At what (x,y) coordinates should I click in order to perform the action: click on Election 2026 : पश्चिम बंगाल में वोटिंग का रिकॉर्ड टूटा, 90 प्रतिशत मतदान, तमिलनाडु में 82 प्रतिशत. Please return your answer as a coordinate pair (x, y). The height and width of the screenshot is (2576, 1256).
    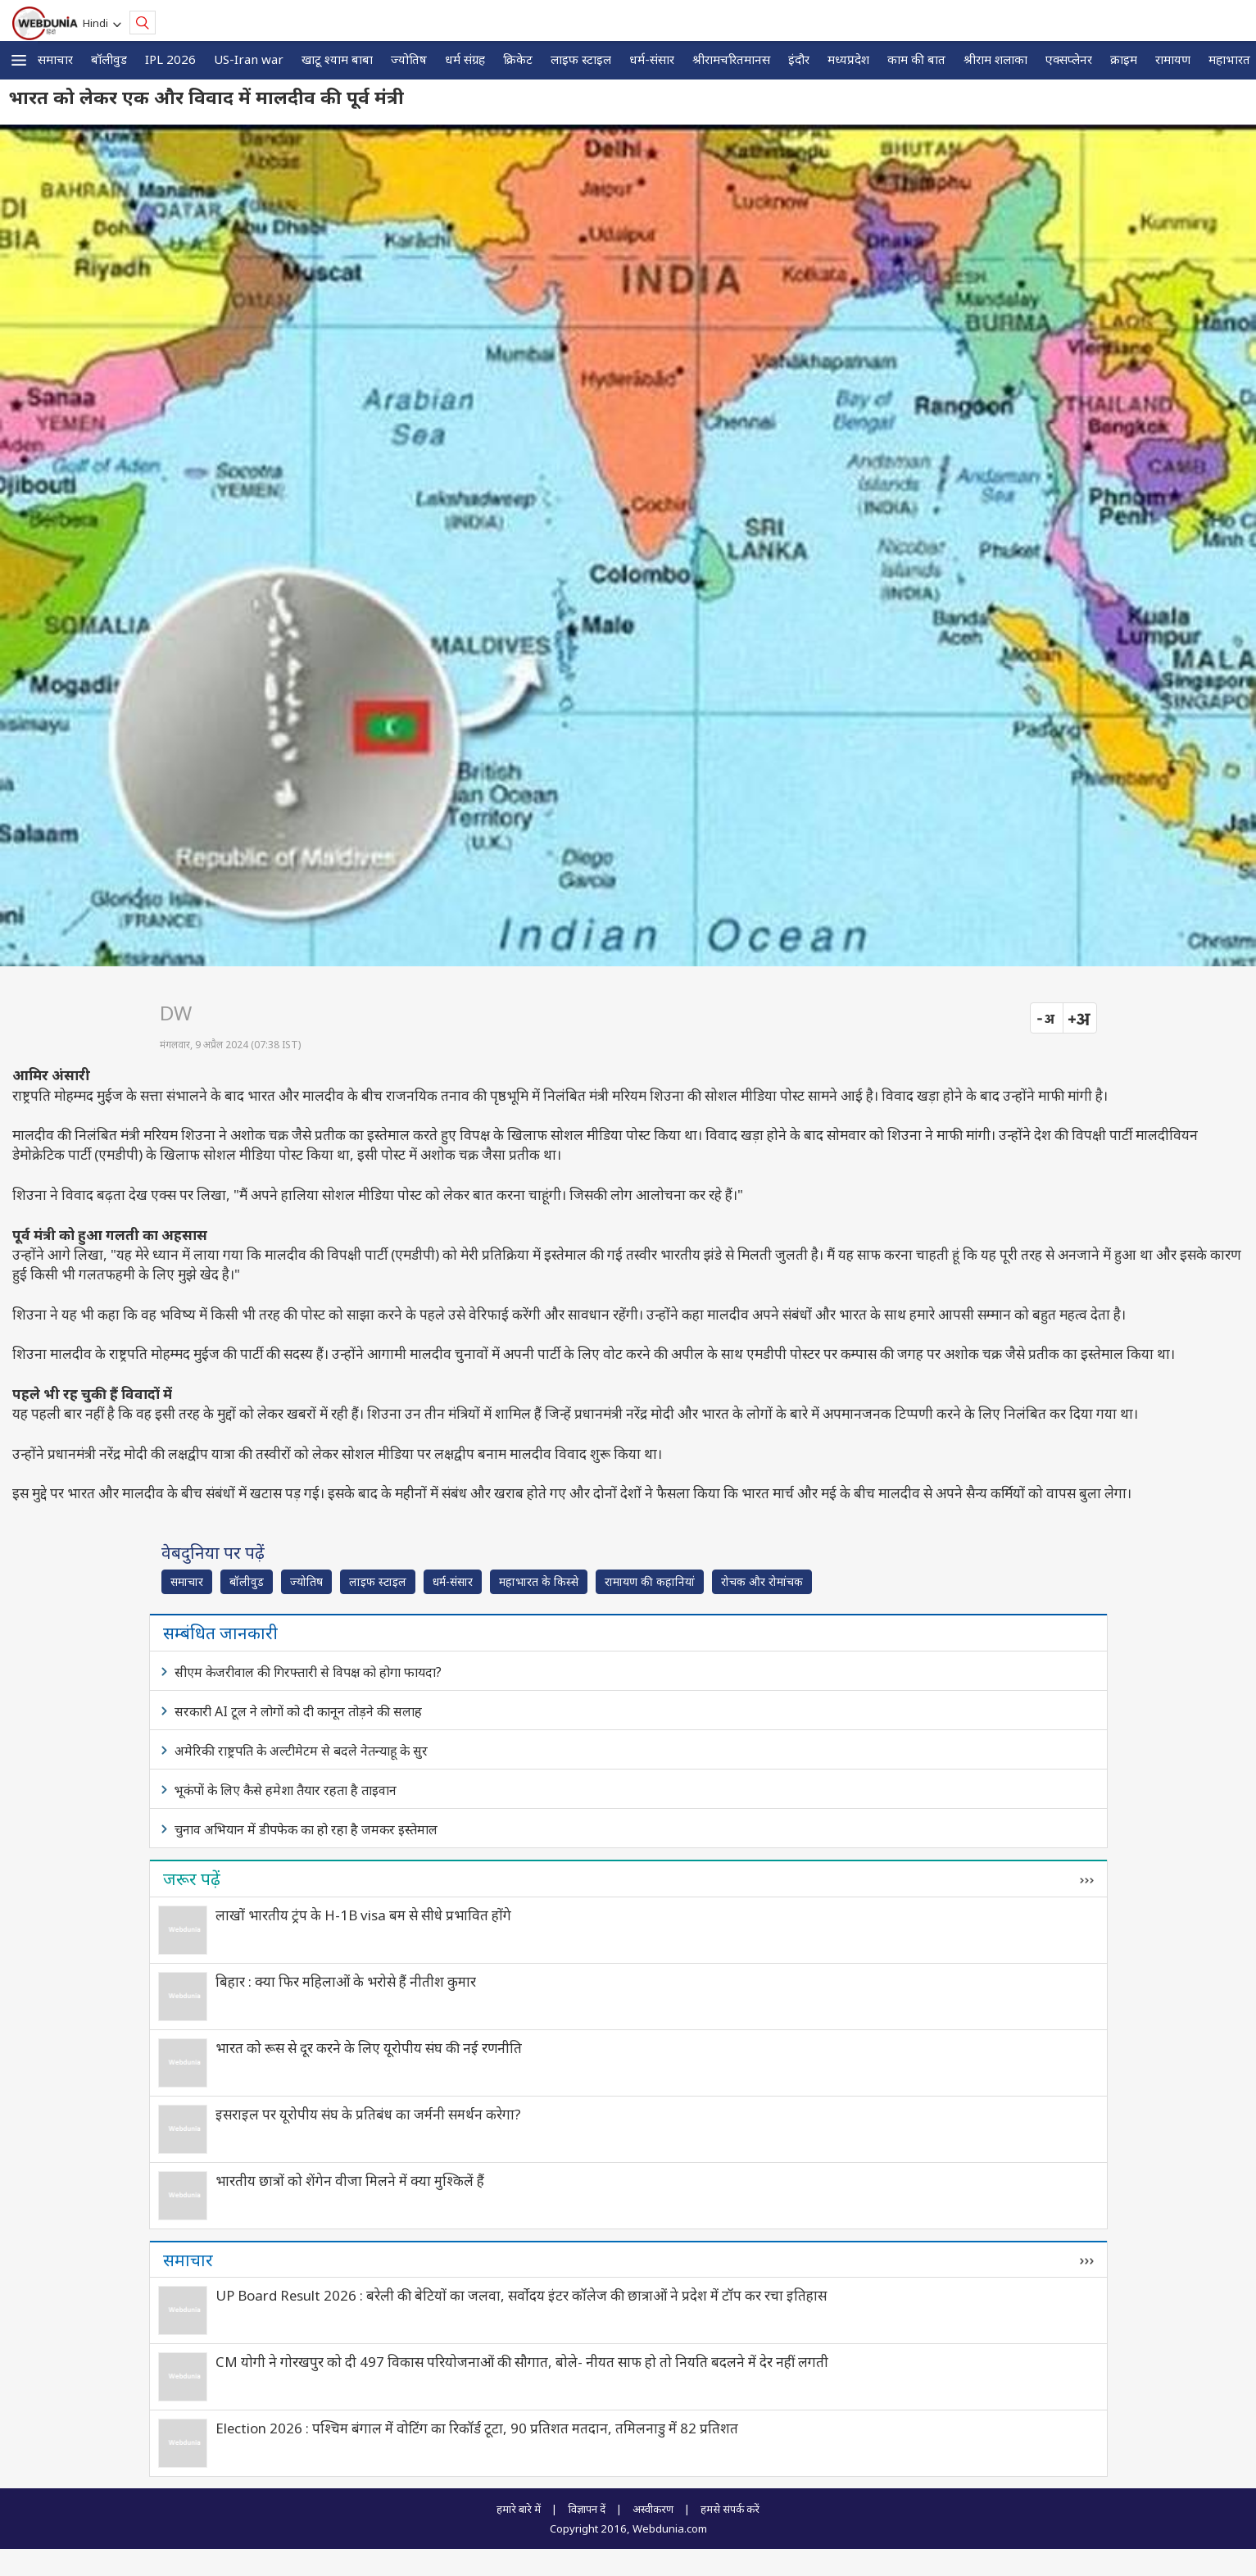
    Looking at the image, I should click on (476, 2428).